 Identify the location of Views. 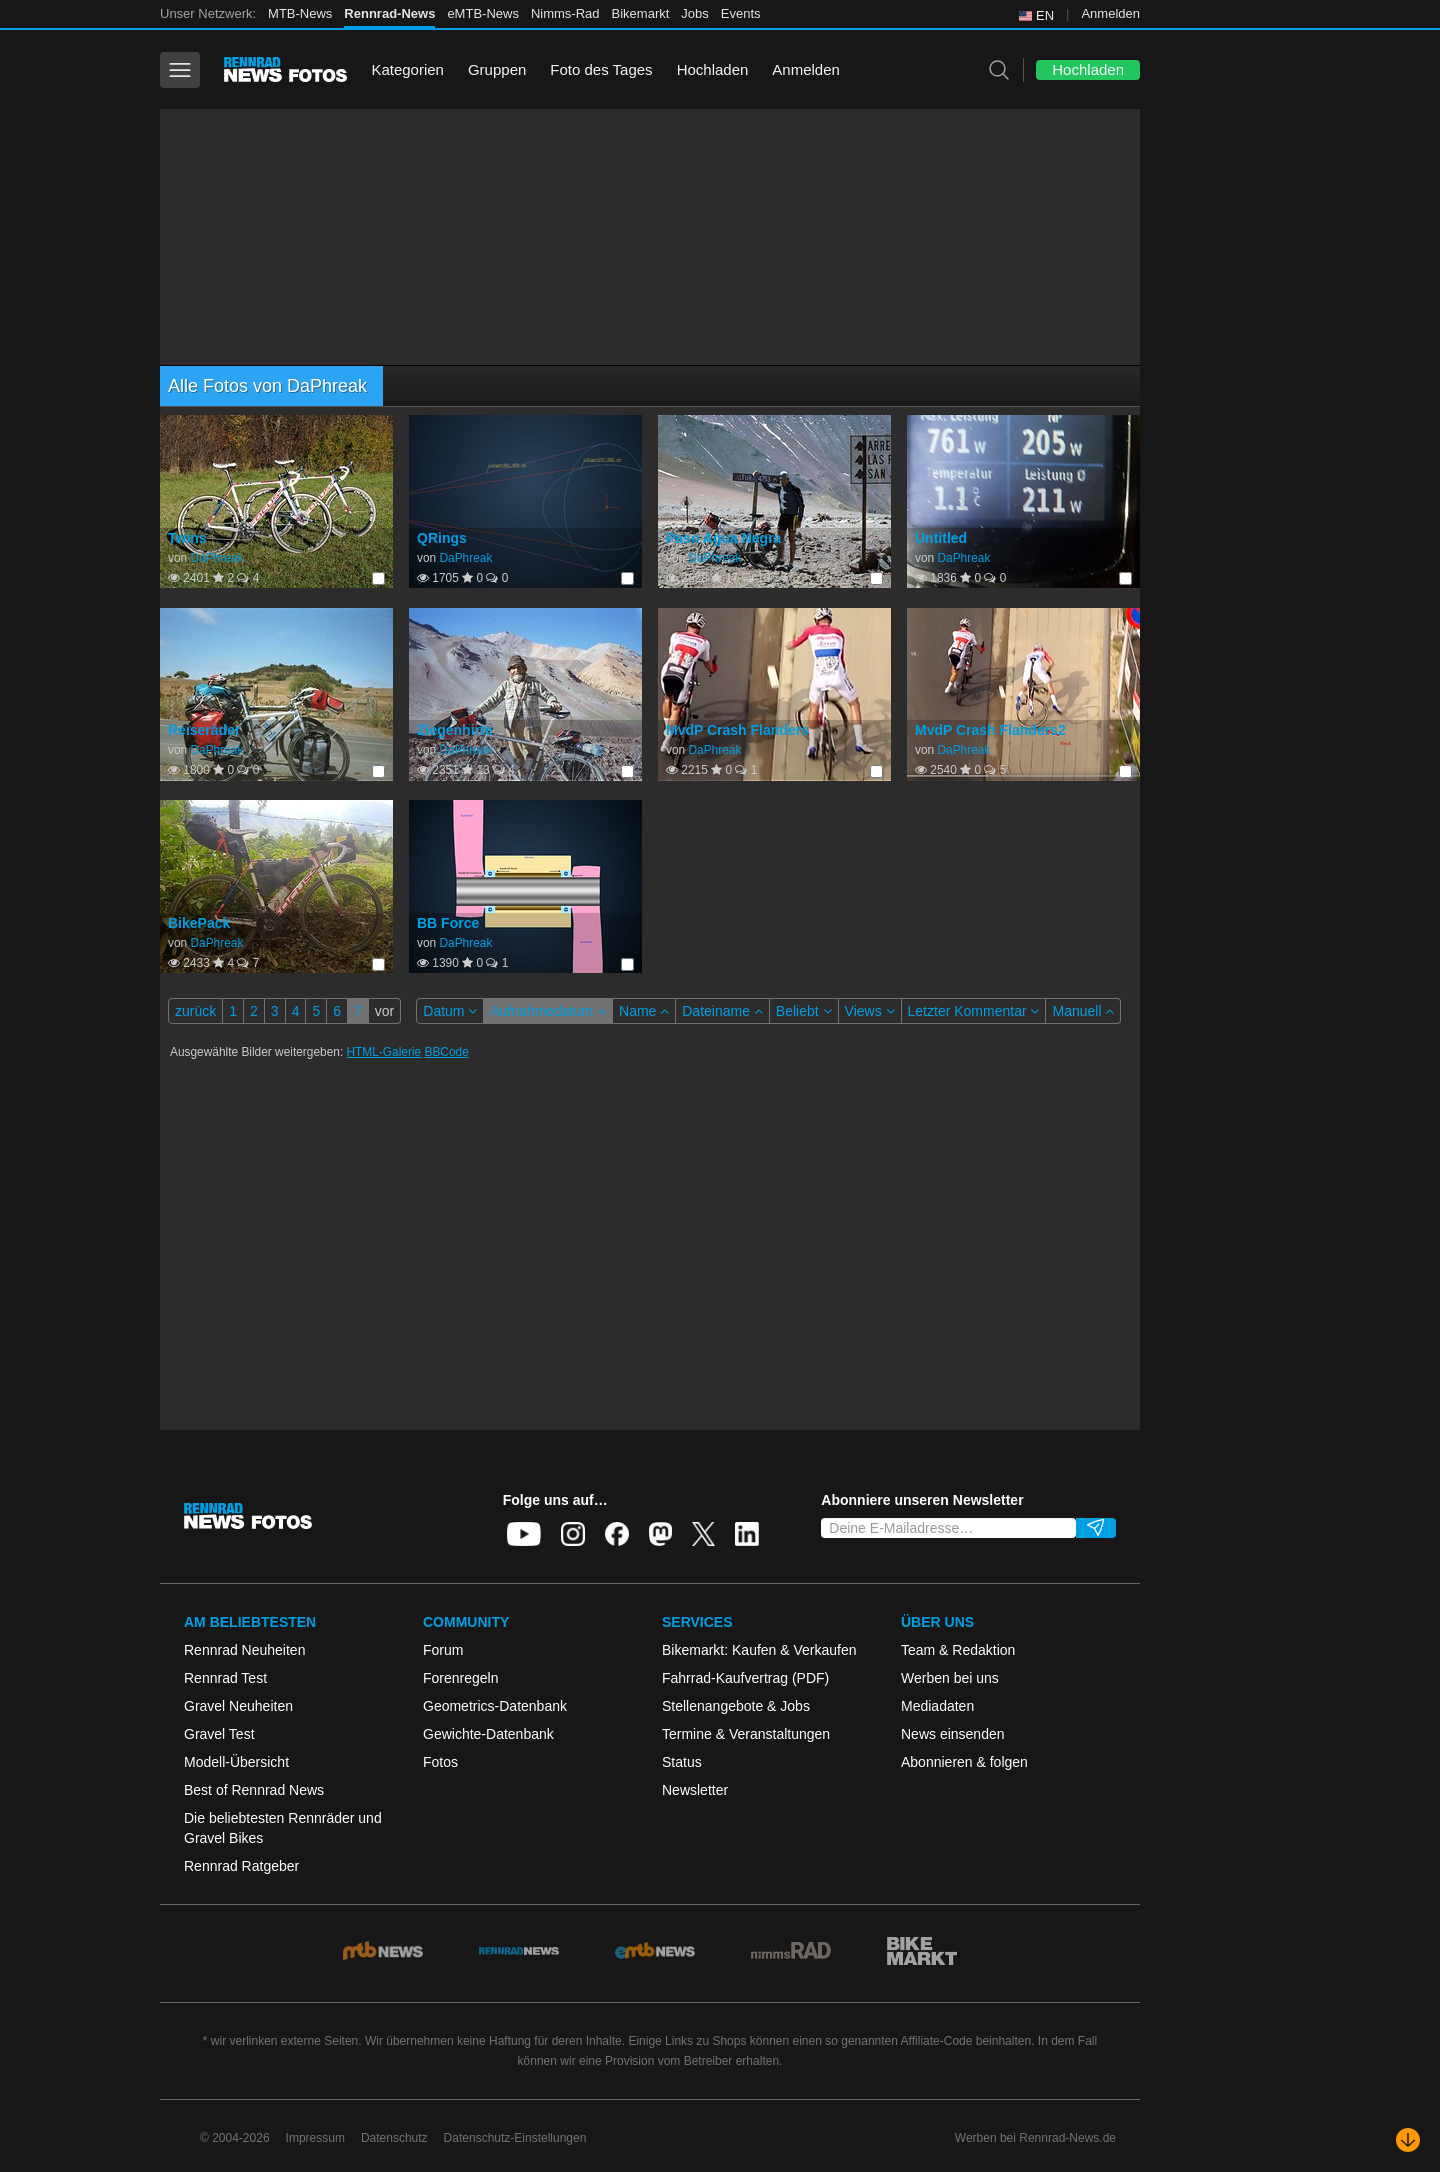
(870, 1011).